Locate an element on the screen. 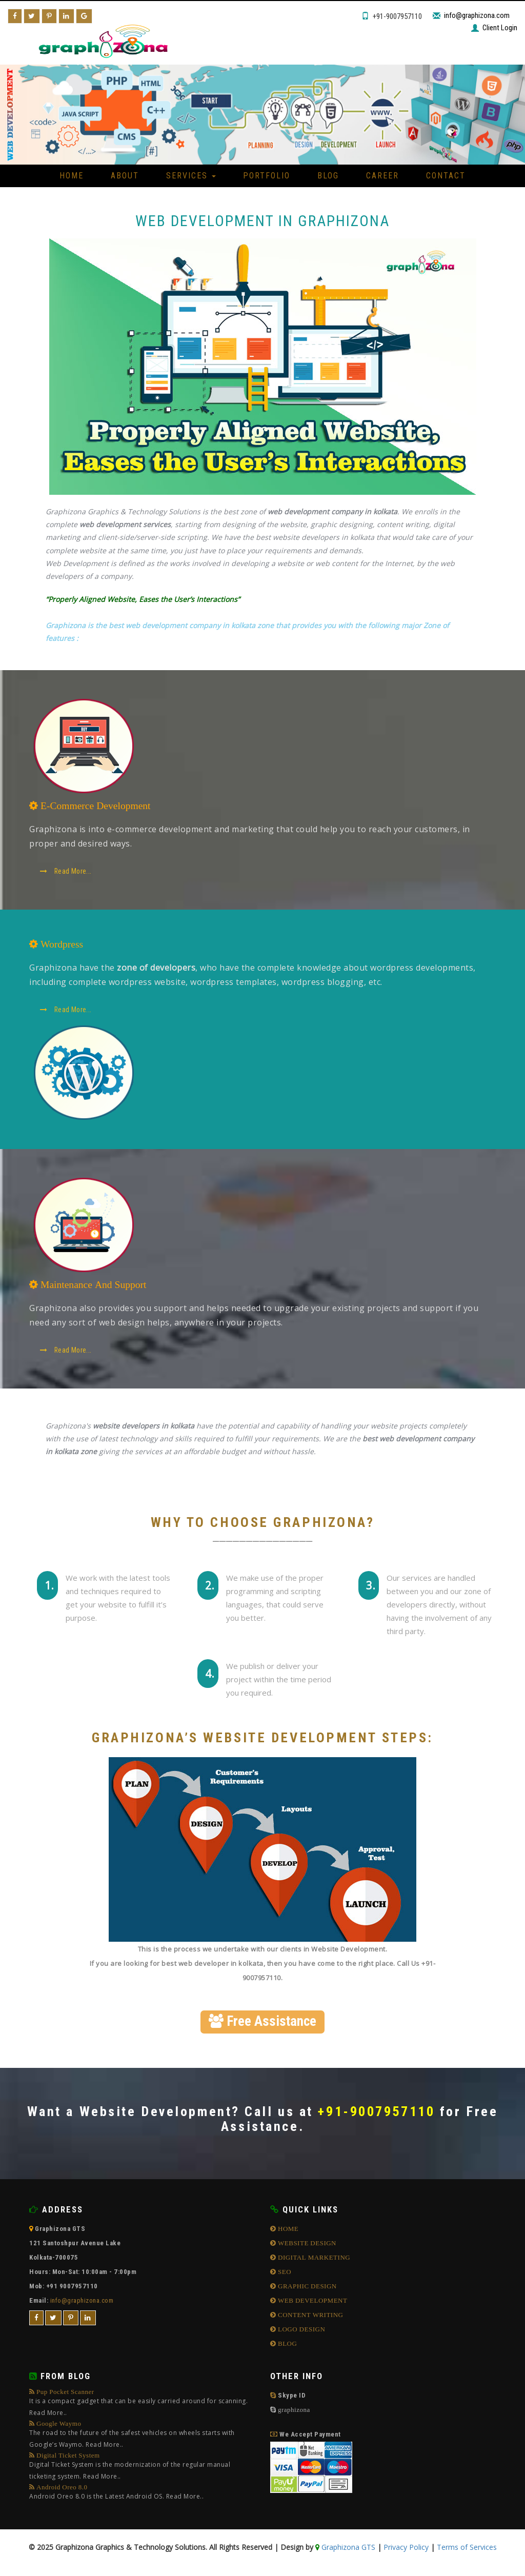 The image size is (525, 2576). CONTENT WRITING is located at coordinates (310, 2317).